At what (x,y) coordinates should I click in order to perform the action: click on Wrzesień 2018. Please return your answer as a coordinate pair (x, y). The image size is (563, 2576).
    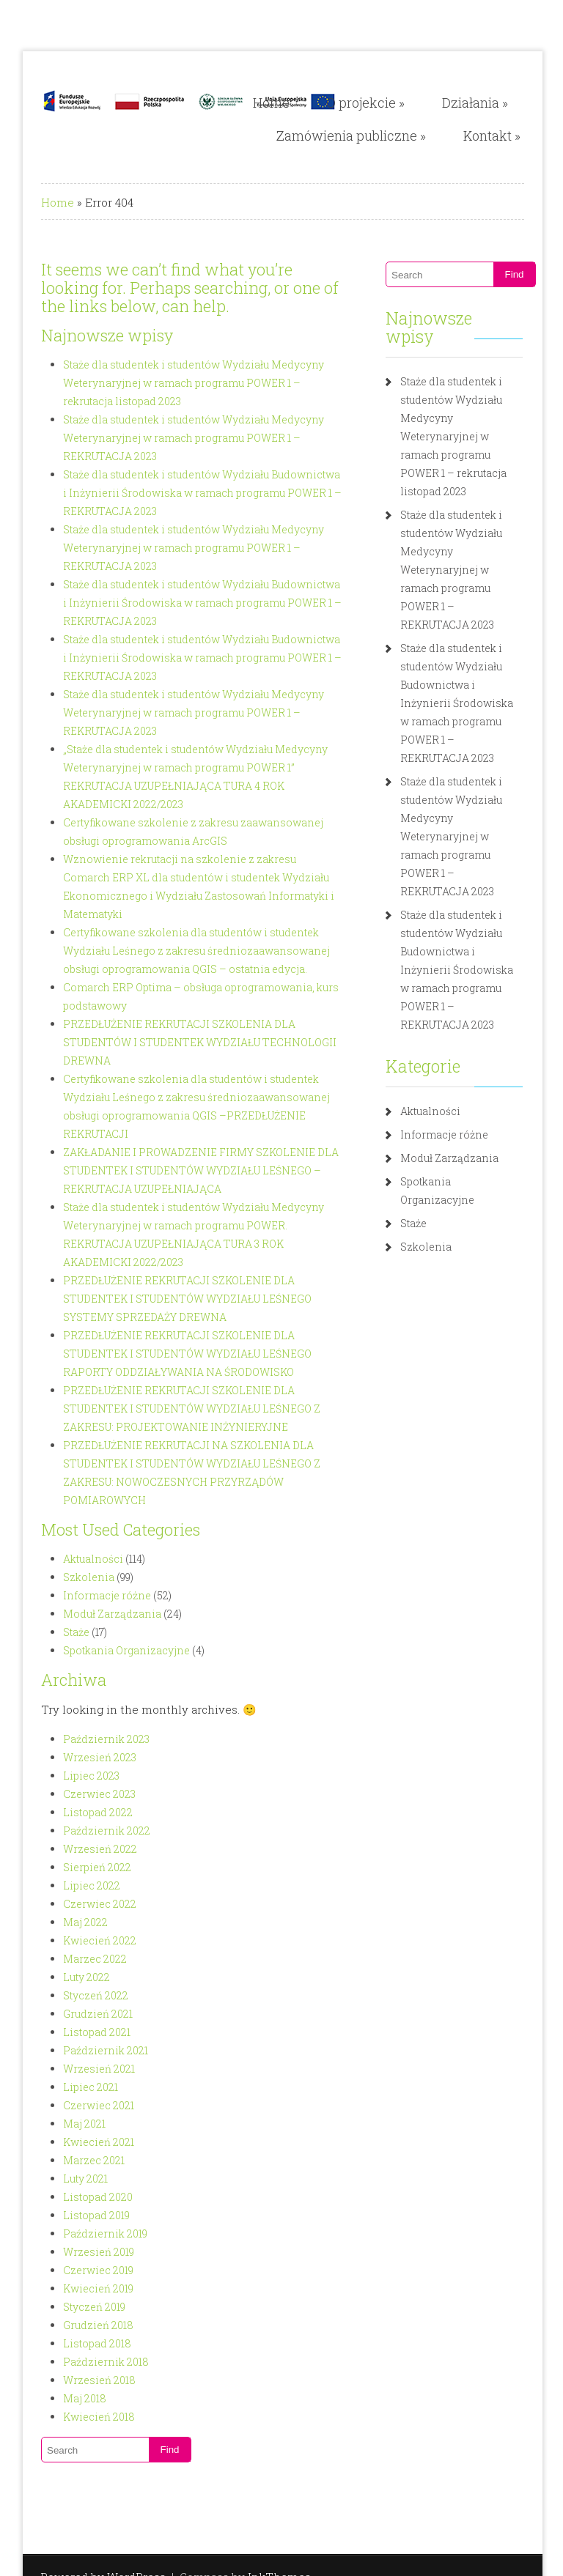
    Looking at the image, I should click on (80, 2270).